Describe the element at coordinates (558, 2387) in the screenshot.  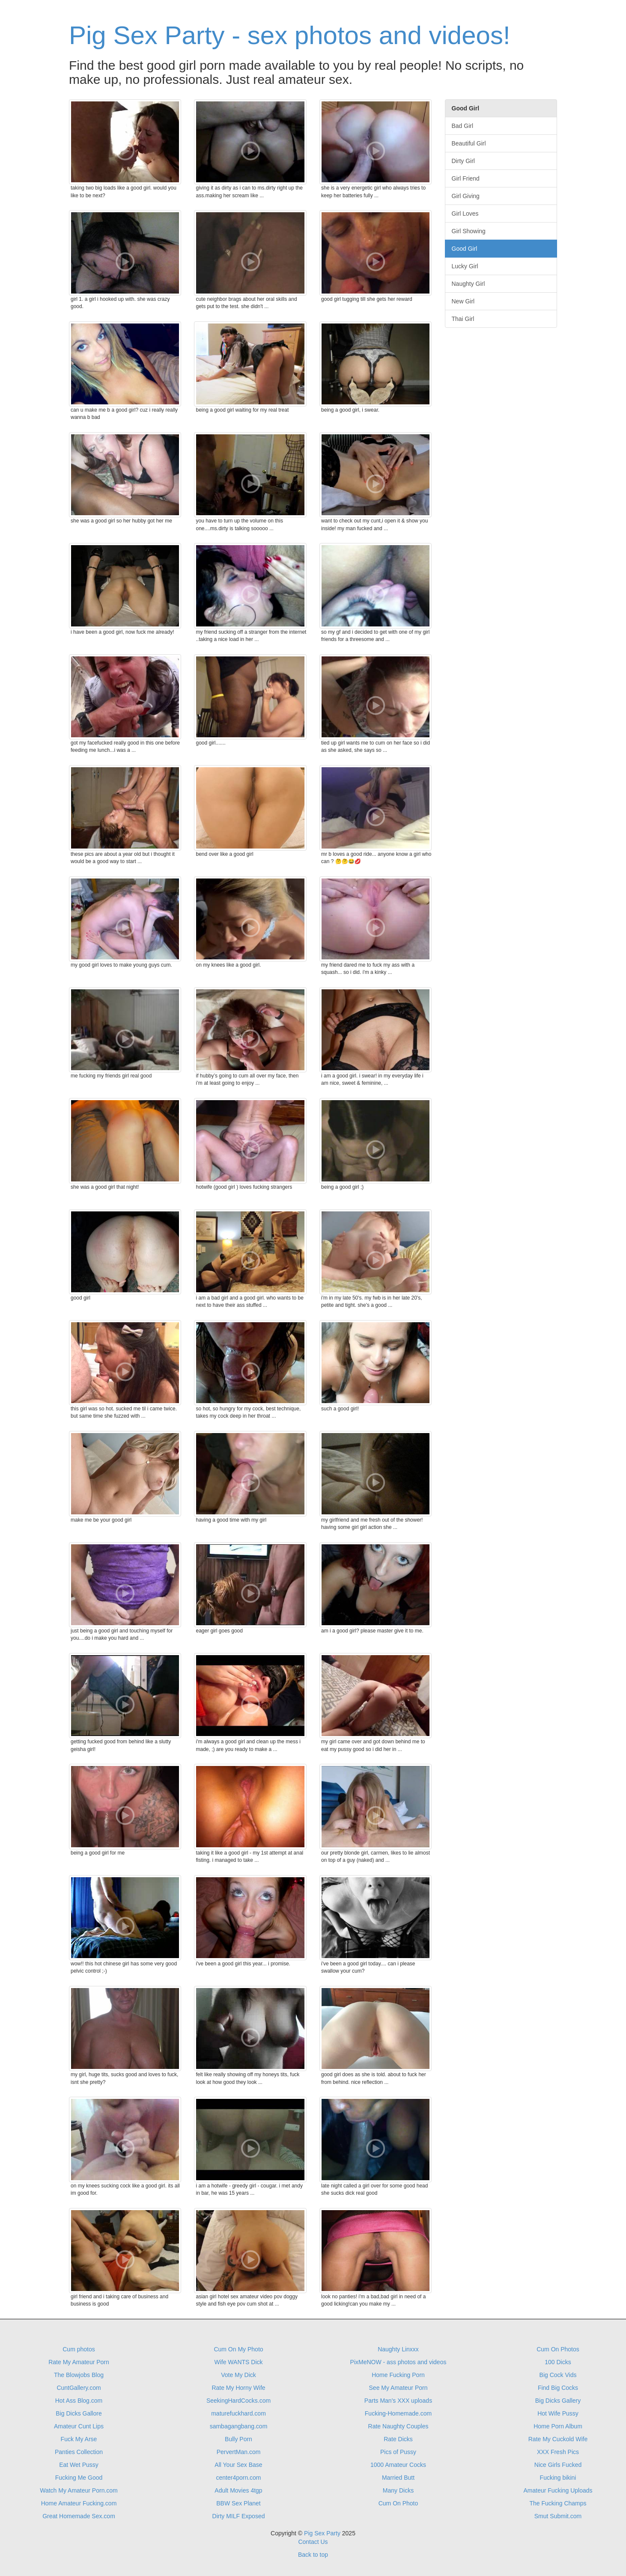
I see `Find Big Cocks` at that location.